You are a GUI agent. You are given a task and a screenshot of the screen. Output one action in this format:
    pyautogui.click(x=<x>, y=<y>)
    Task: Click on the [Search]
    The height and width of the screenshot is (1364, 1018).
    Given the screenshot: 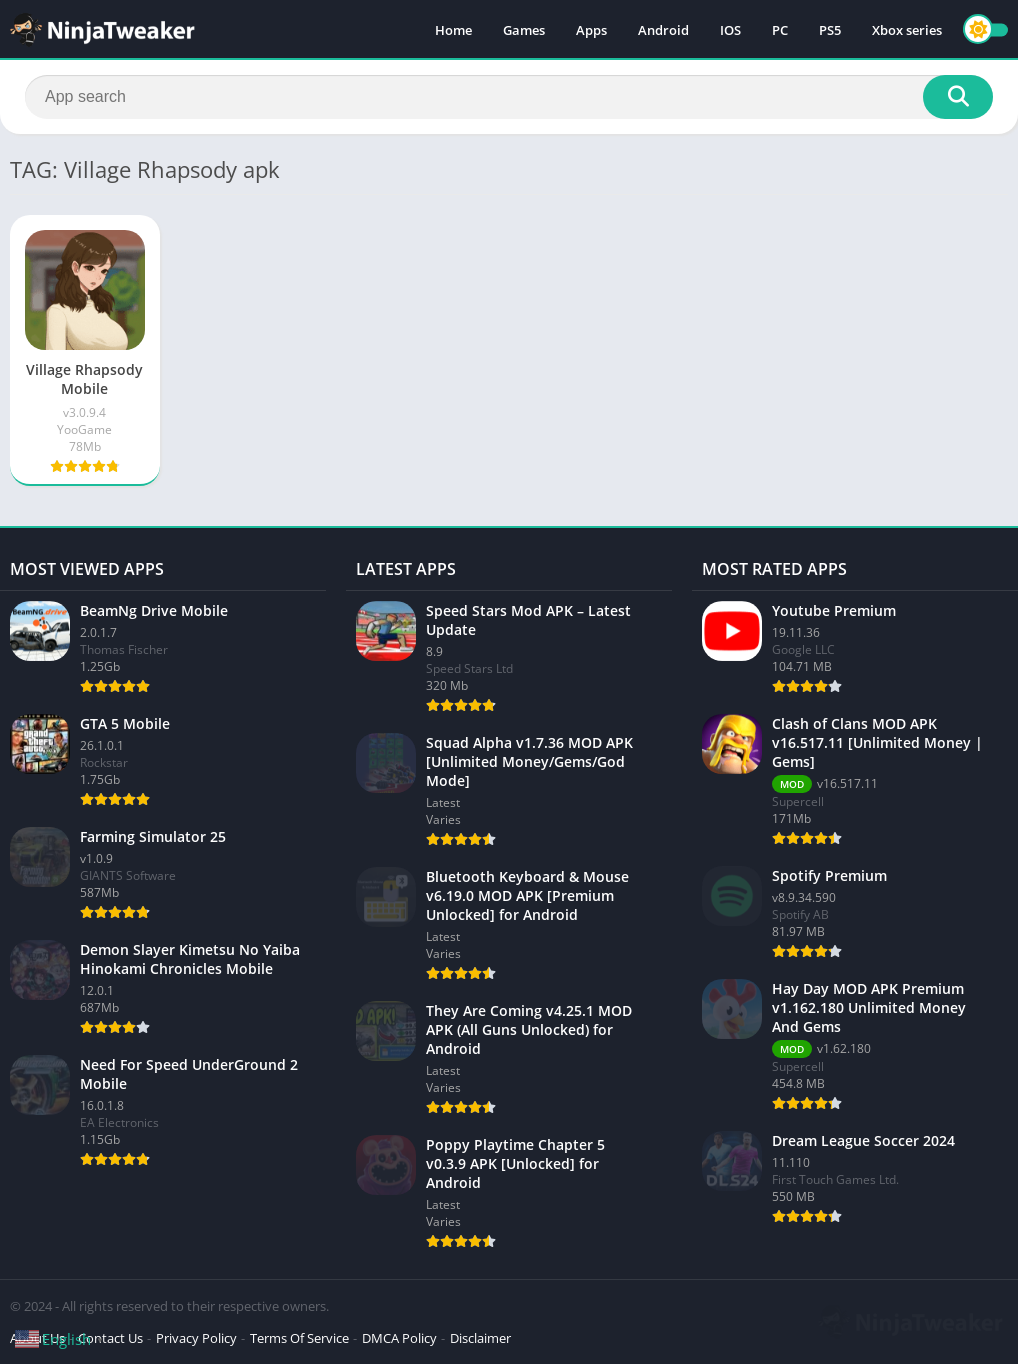 What is the action you would take?
    pyautogui.click(x=509, y=97)
    